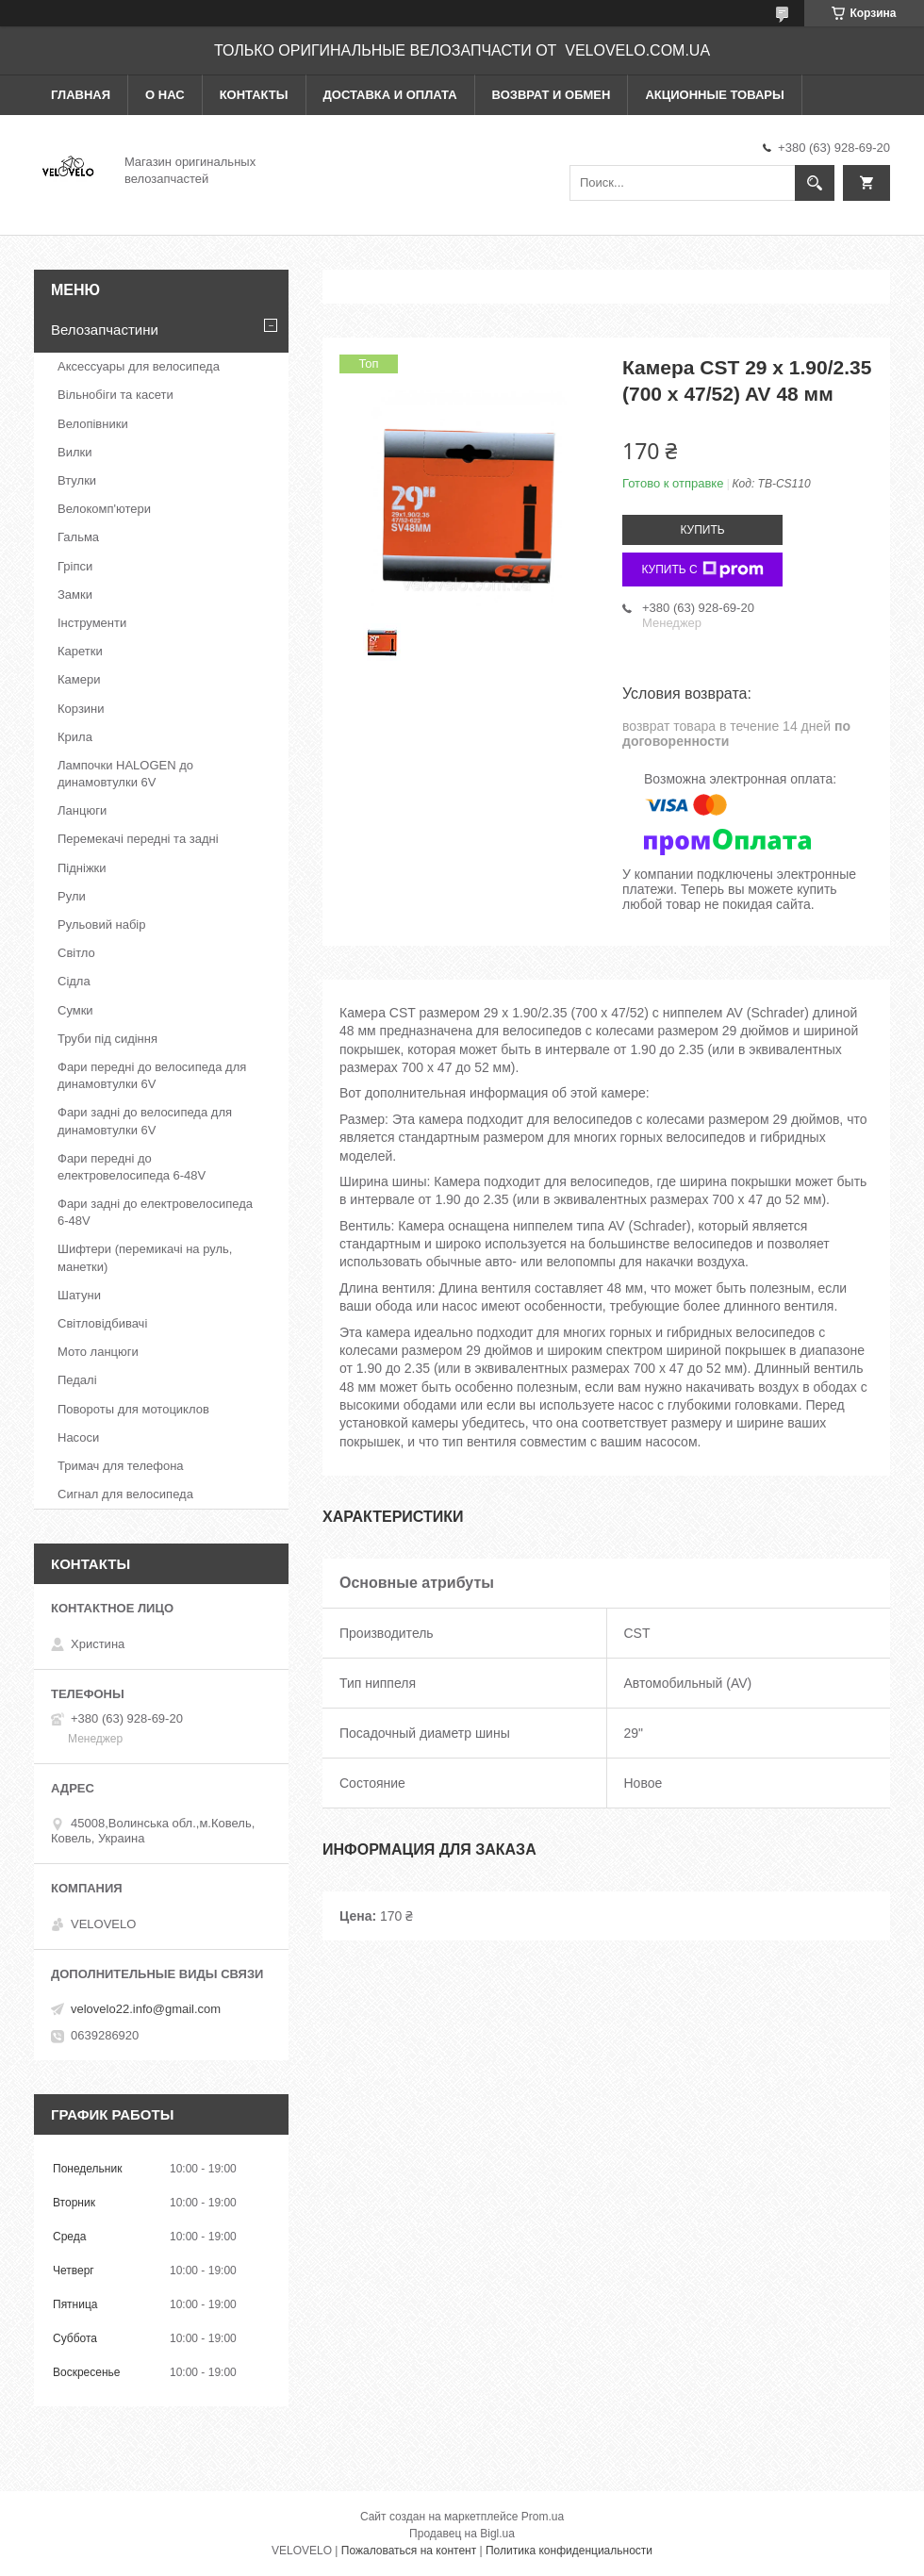 The width and height of the screenshot is (924, 2576). What do you see at coordinates (569, 2550) in the screenshot?
I see `Политика конфиденциальности` at bounding box center [569, 2550].